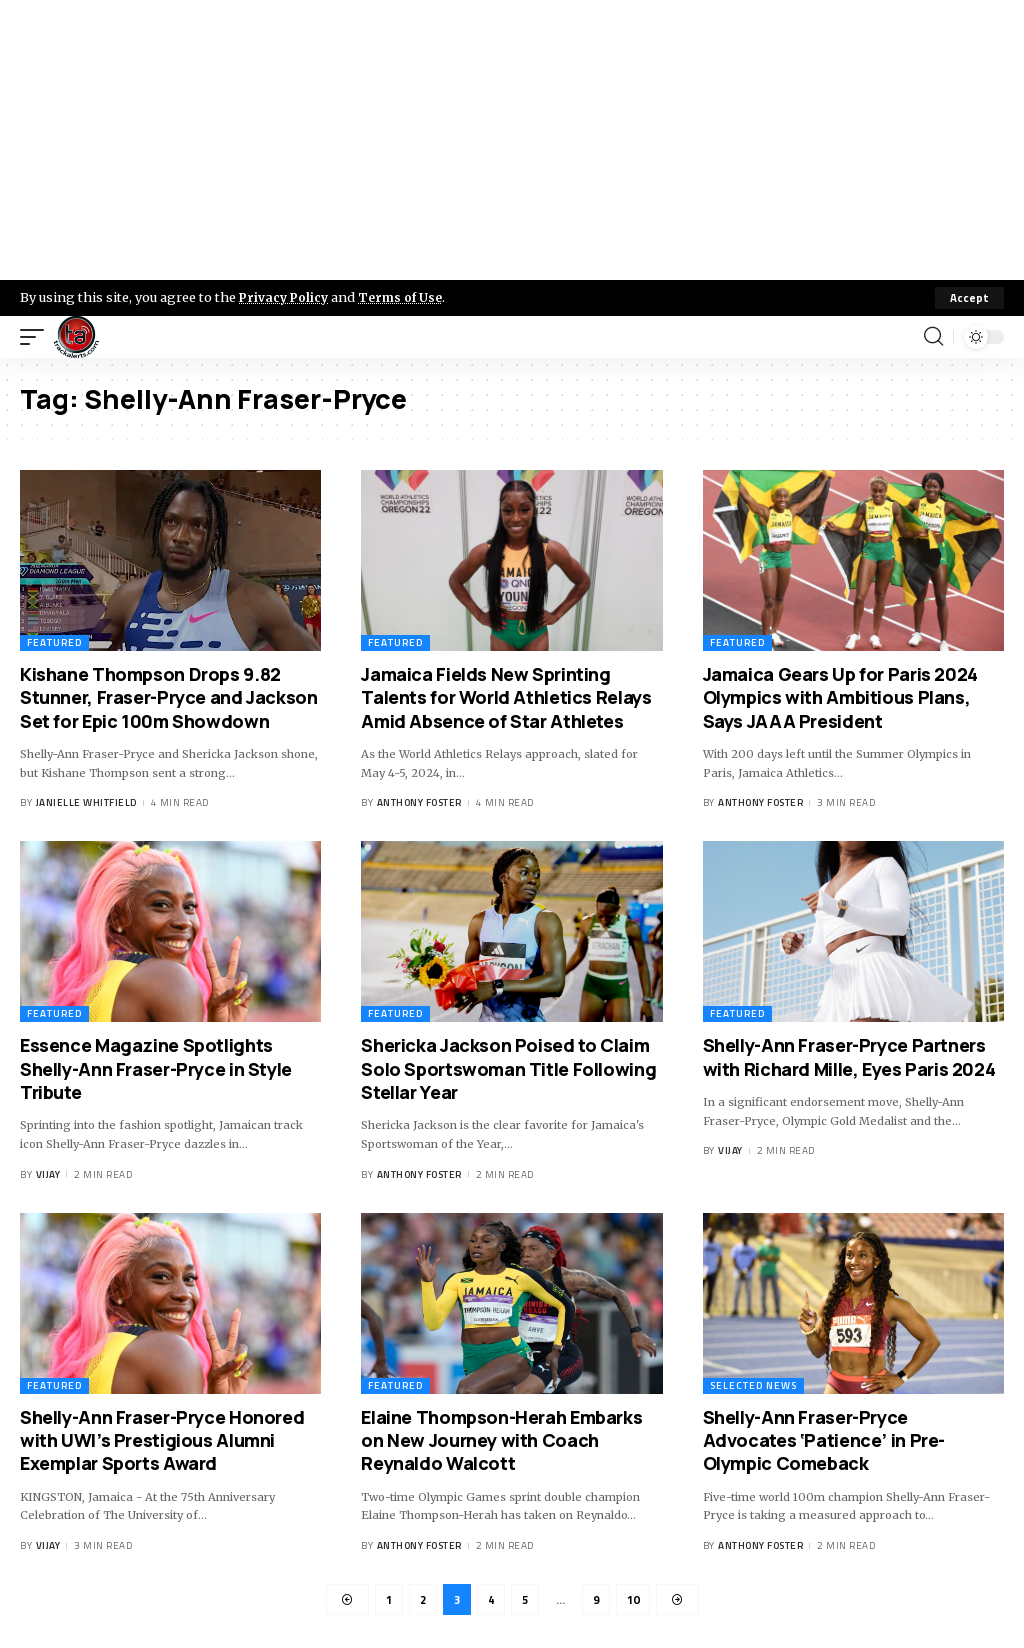  What do you see at coordinates (48, 1174) in the screenshot?
I see `Vijay` at bounding box center [48, 1174].